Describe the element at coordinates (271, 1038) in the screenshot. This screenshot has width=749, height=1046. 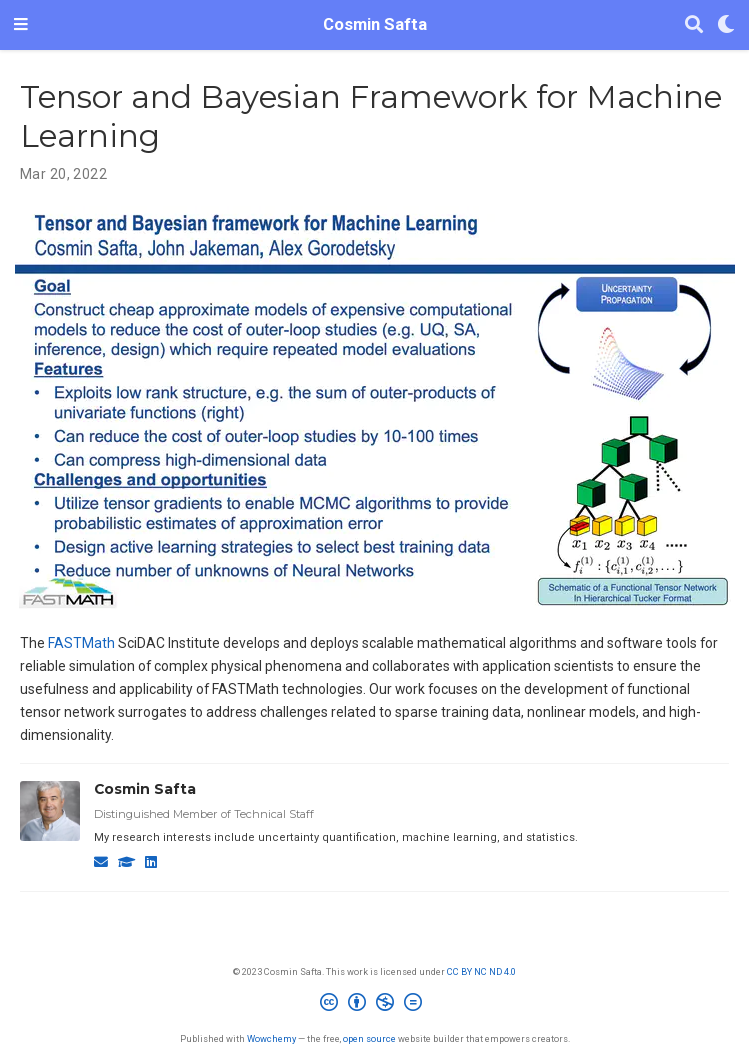
I see `Wowchemy` at that location.